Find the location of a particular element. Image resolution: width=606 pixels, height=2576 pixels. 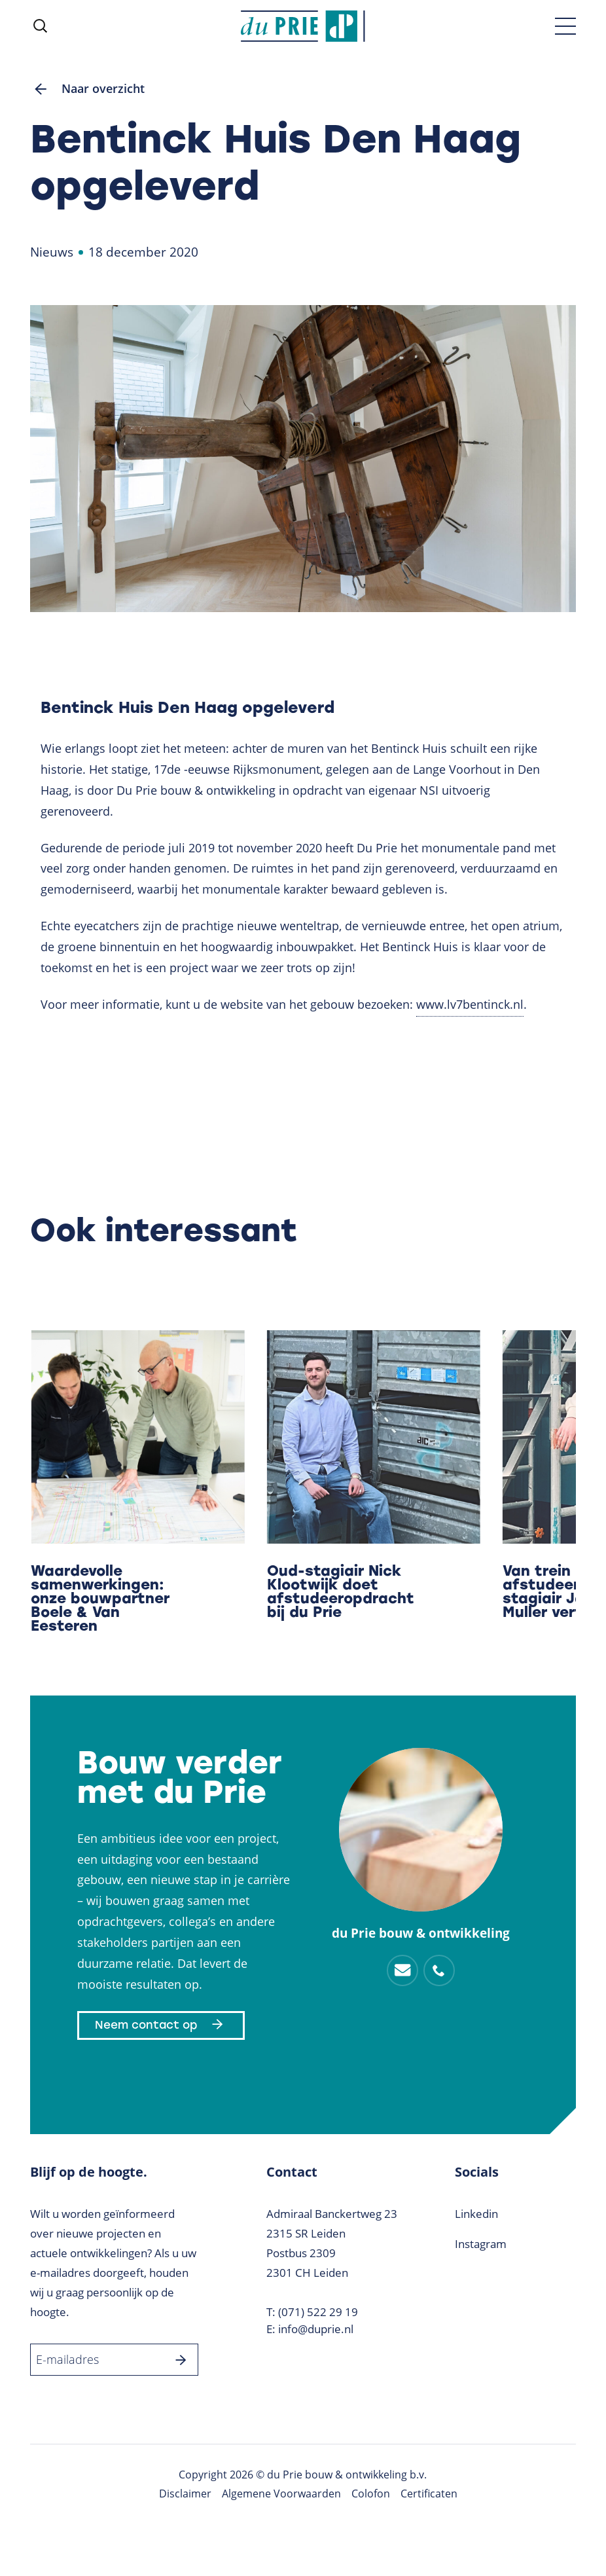

Instagram is located at coordinates (481, 2243).